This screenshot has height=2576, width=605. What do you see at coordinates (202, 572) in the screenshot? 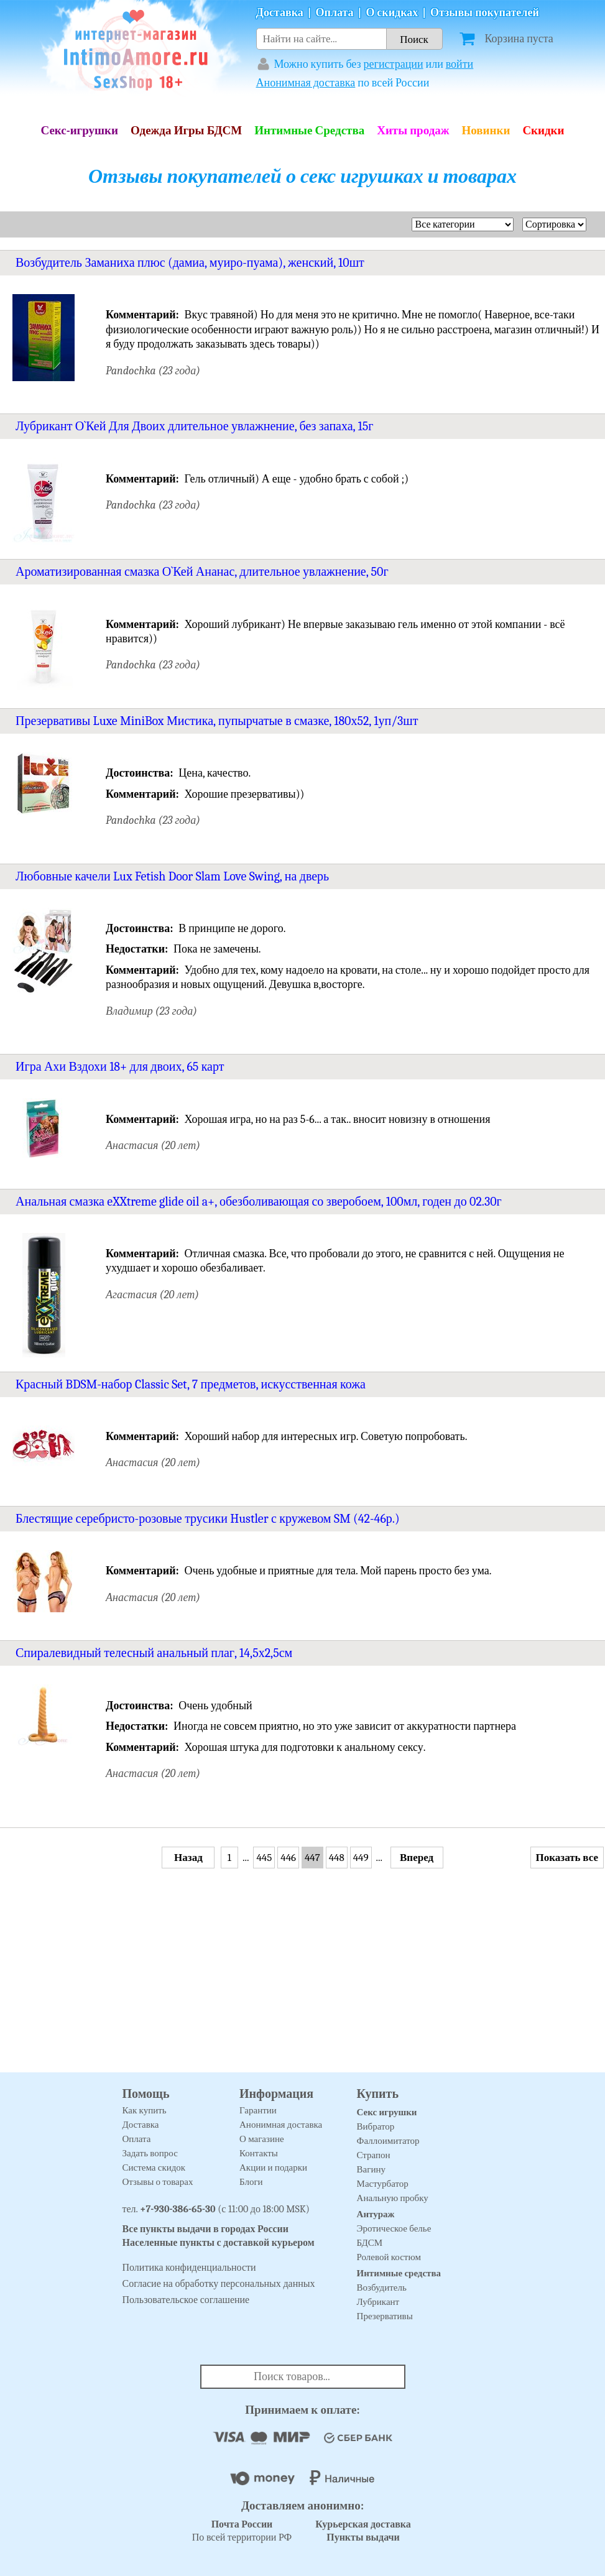
I see `Ароматизированная смазка О`Кей Ананас, длительное увлажнение, 50г` at bounding box center [202, 572].